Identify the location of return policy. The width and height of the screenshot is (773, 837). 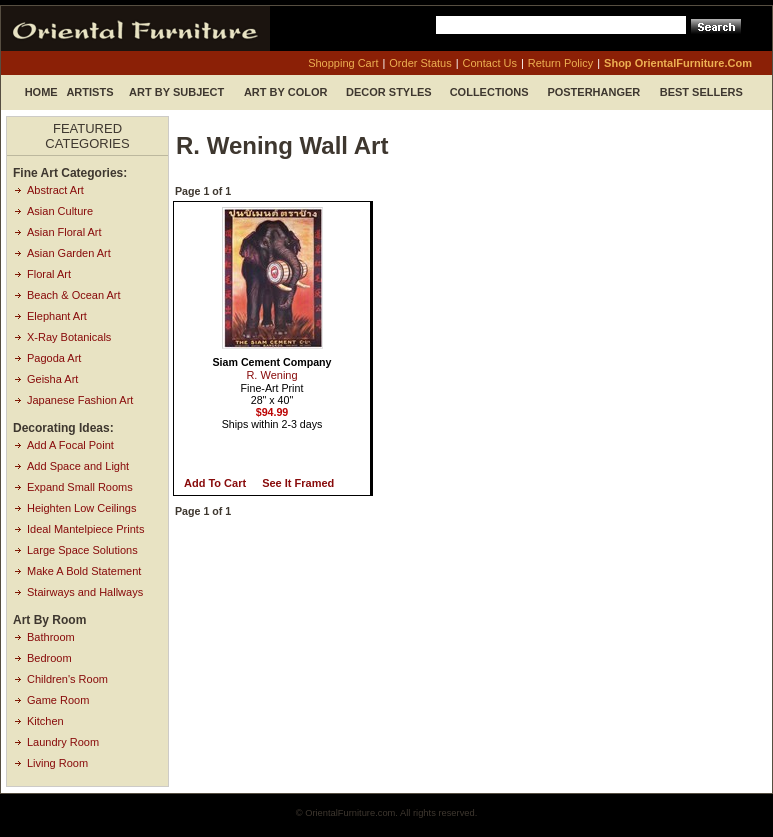
(560, 63).